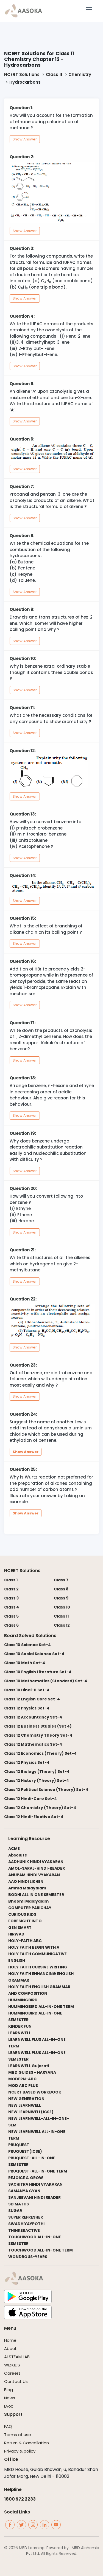 The height and width of the screenshot is (2576, 103). Describe the element at coordinates (34, 2092) in the screenshot. I see `NCERT BASED WORKBOOK` at that location.